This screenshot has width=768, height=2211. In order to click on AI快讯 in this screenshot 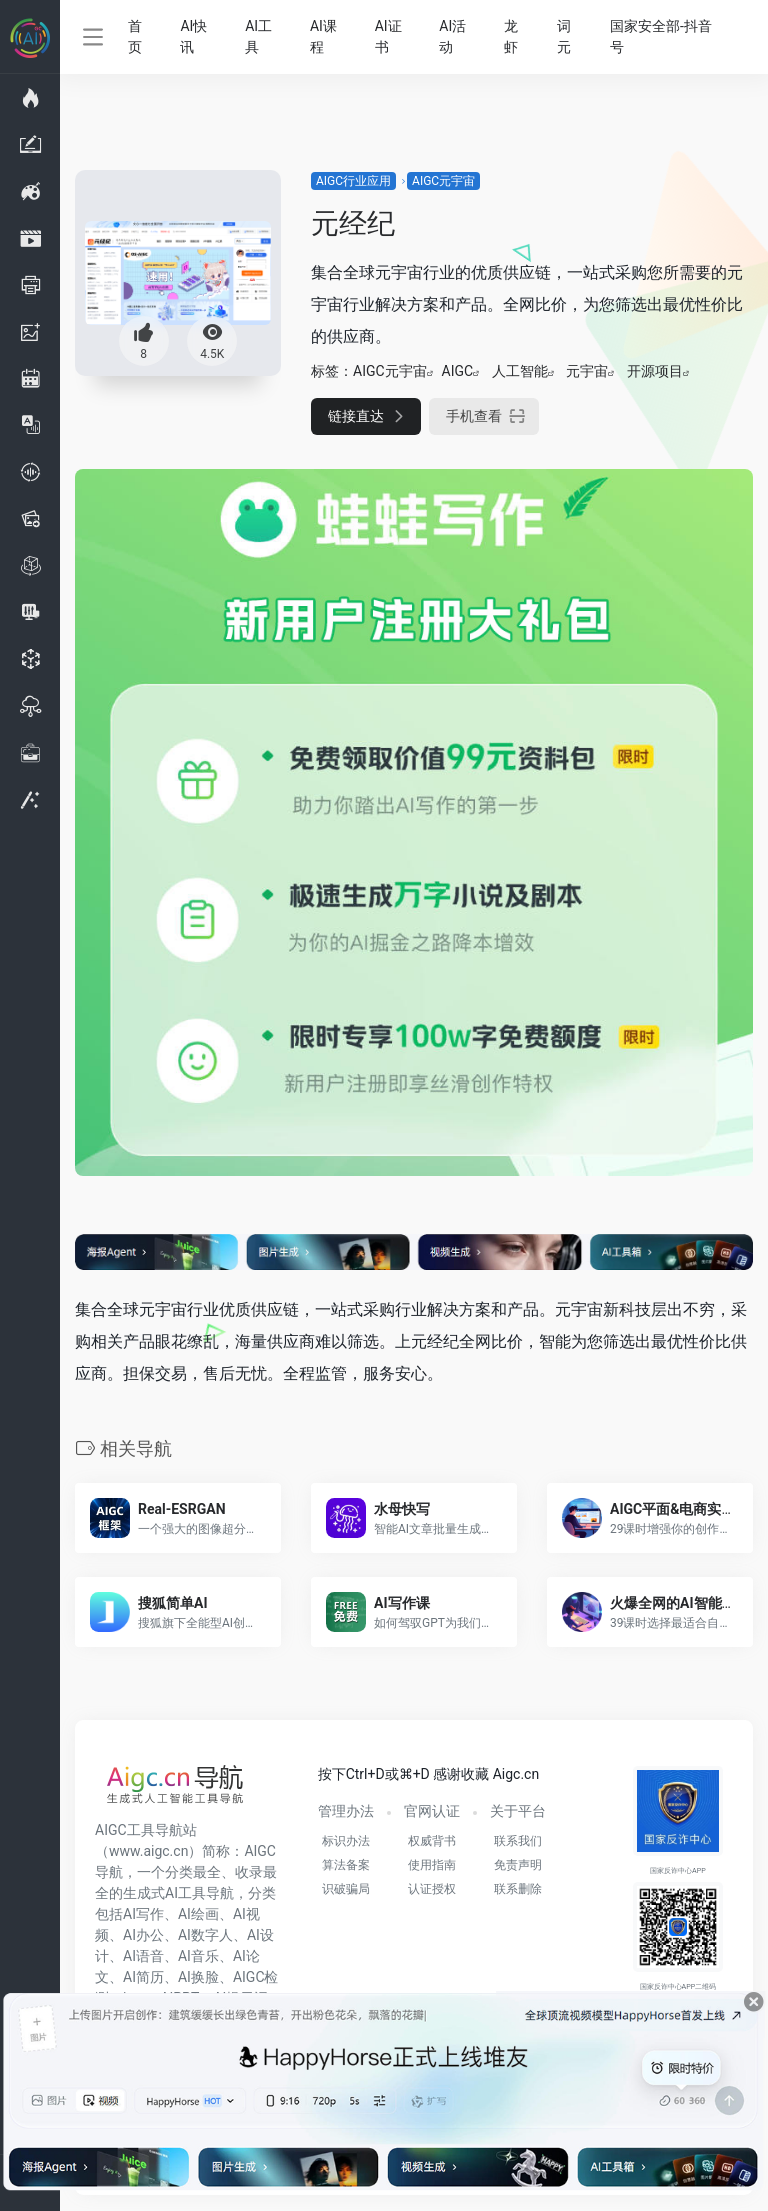, I will do `click(193, 36)`.